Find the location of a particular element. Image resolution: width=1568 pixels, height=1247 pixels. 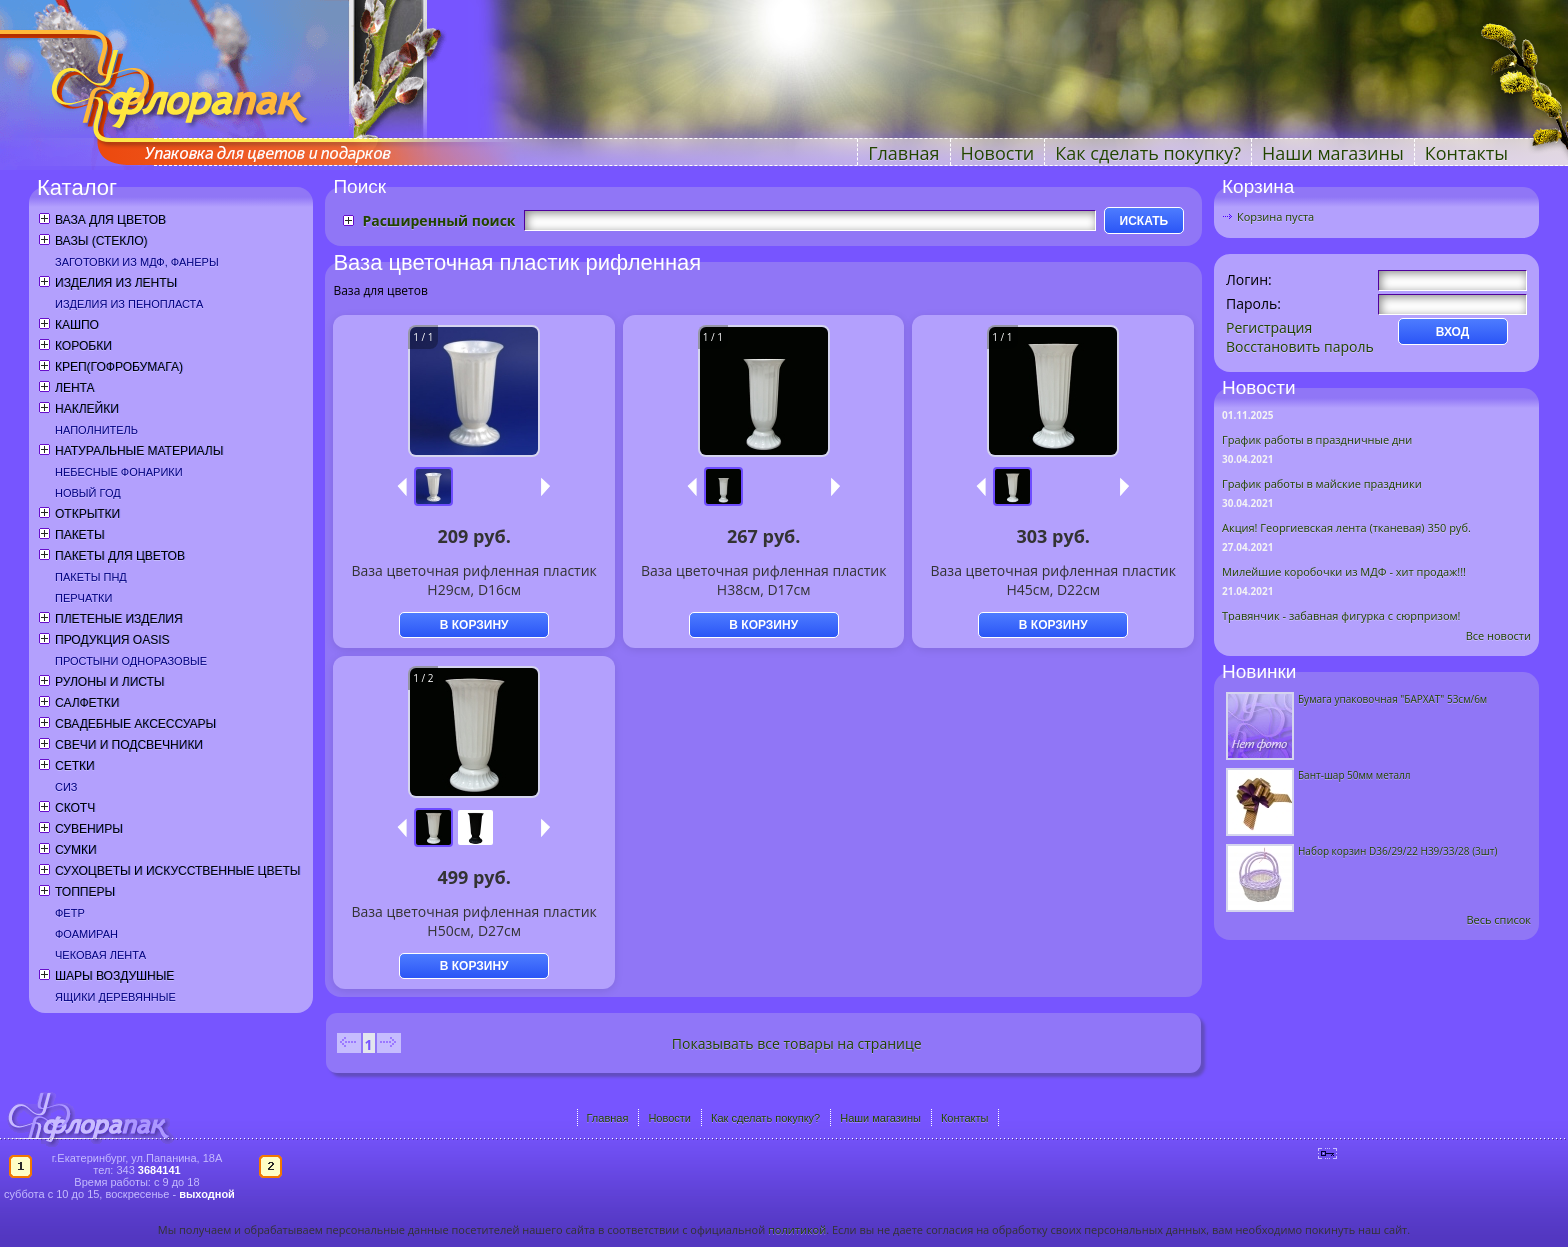

Открытки is located at coordinates (87, 514).